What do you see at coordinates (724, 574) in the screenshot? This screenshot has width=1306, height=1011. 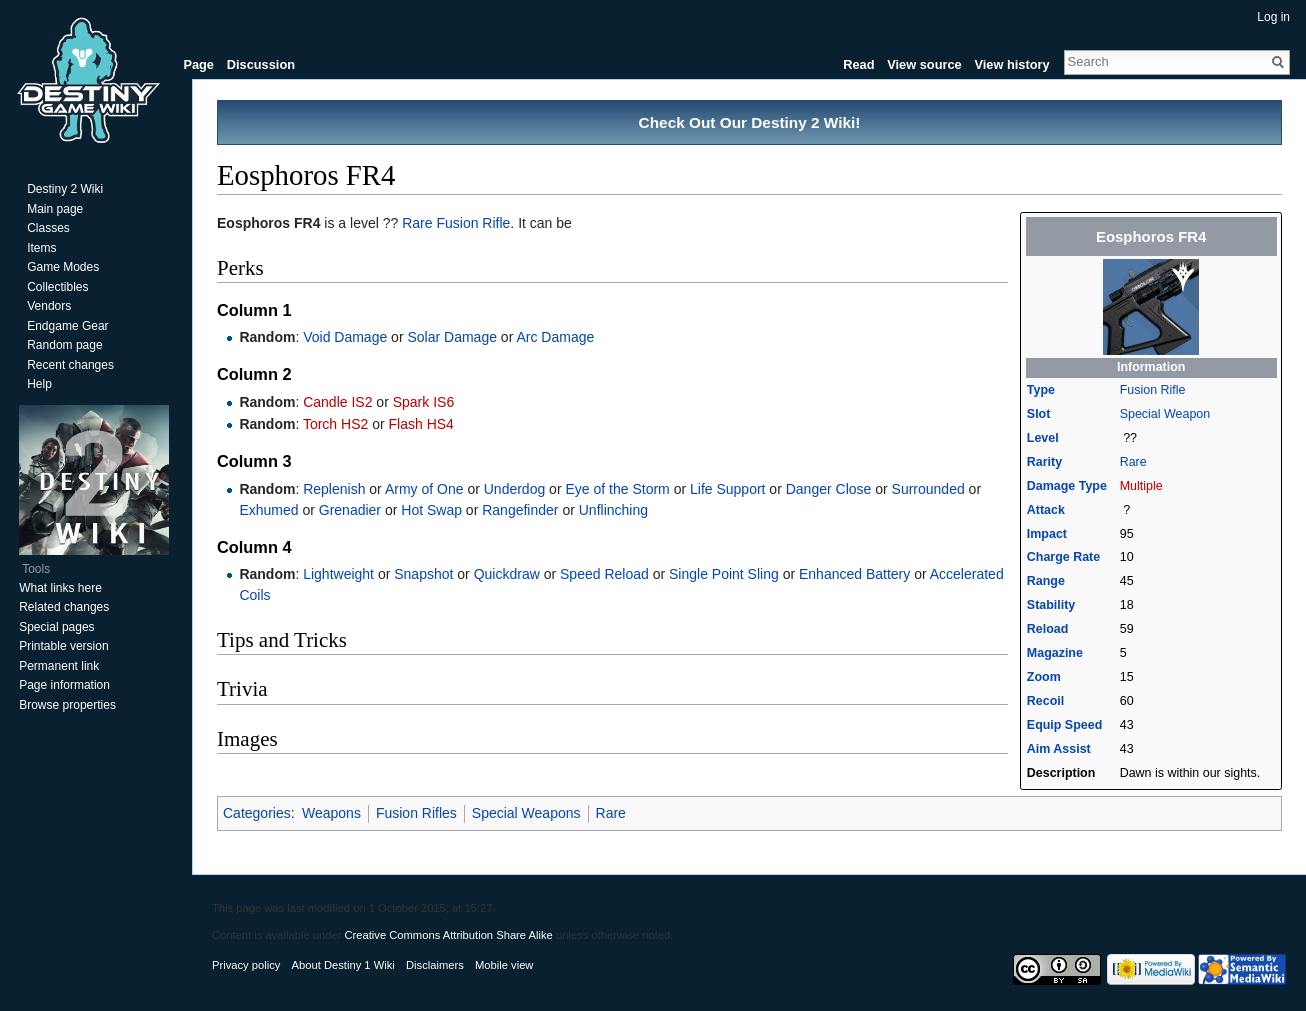 I see `Single Point Sling` at bounding box center [724, 574].